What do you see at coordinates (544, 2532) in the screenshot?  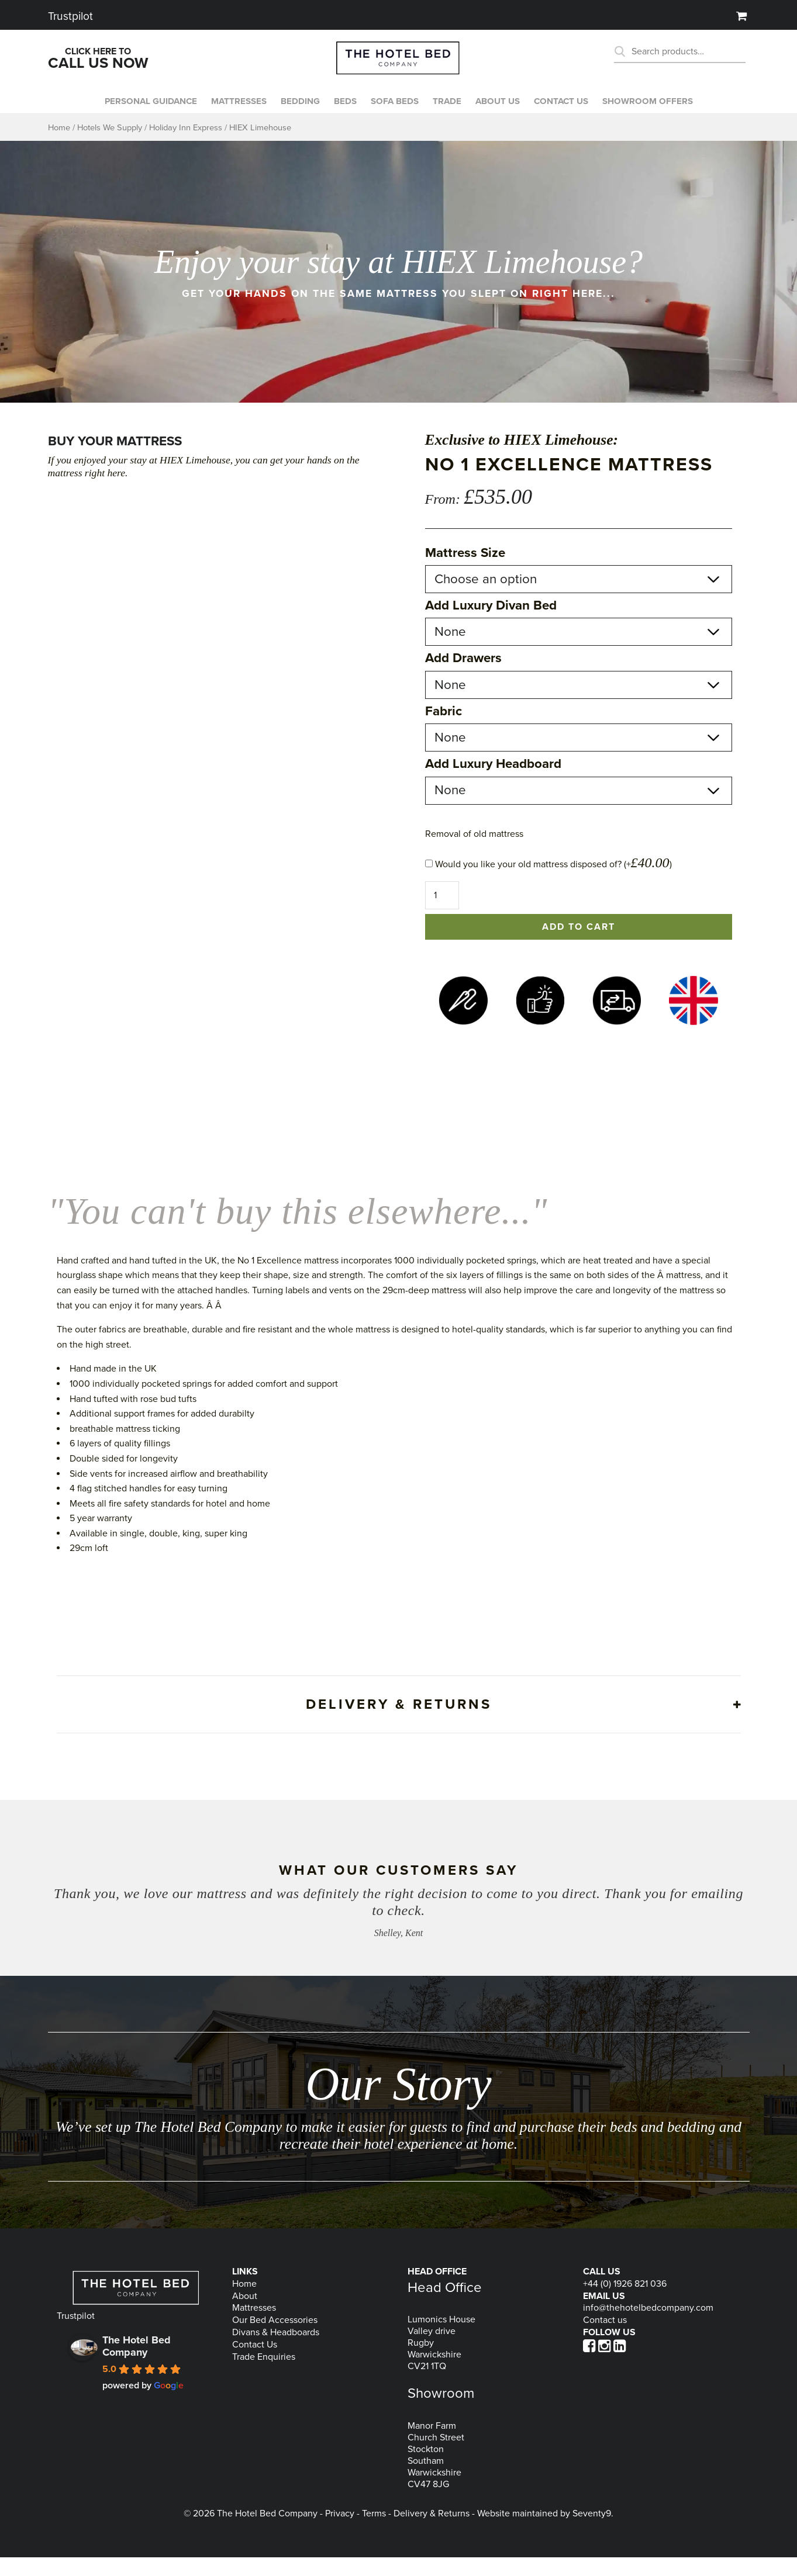 I see `Website maintained by Seventy9` at bounding box center [544, 2532].